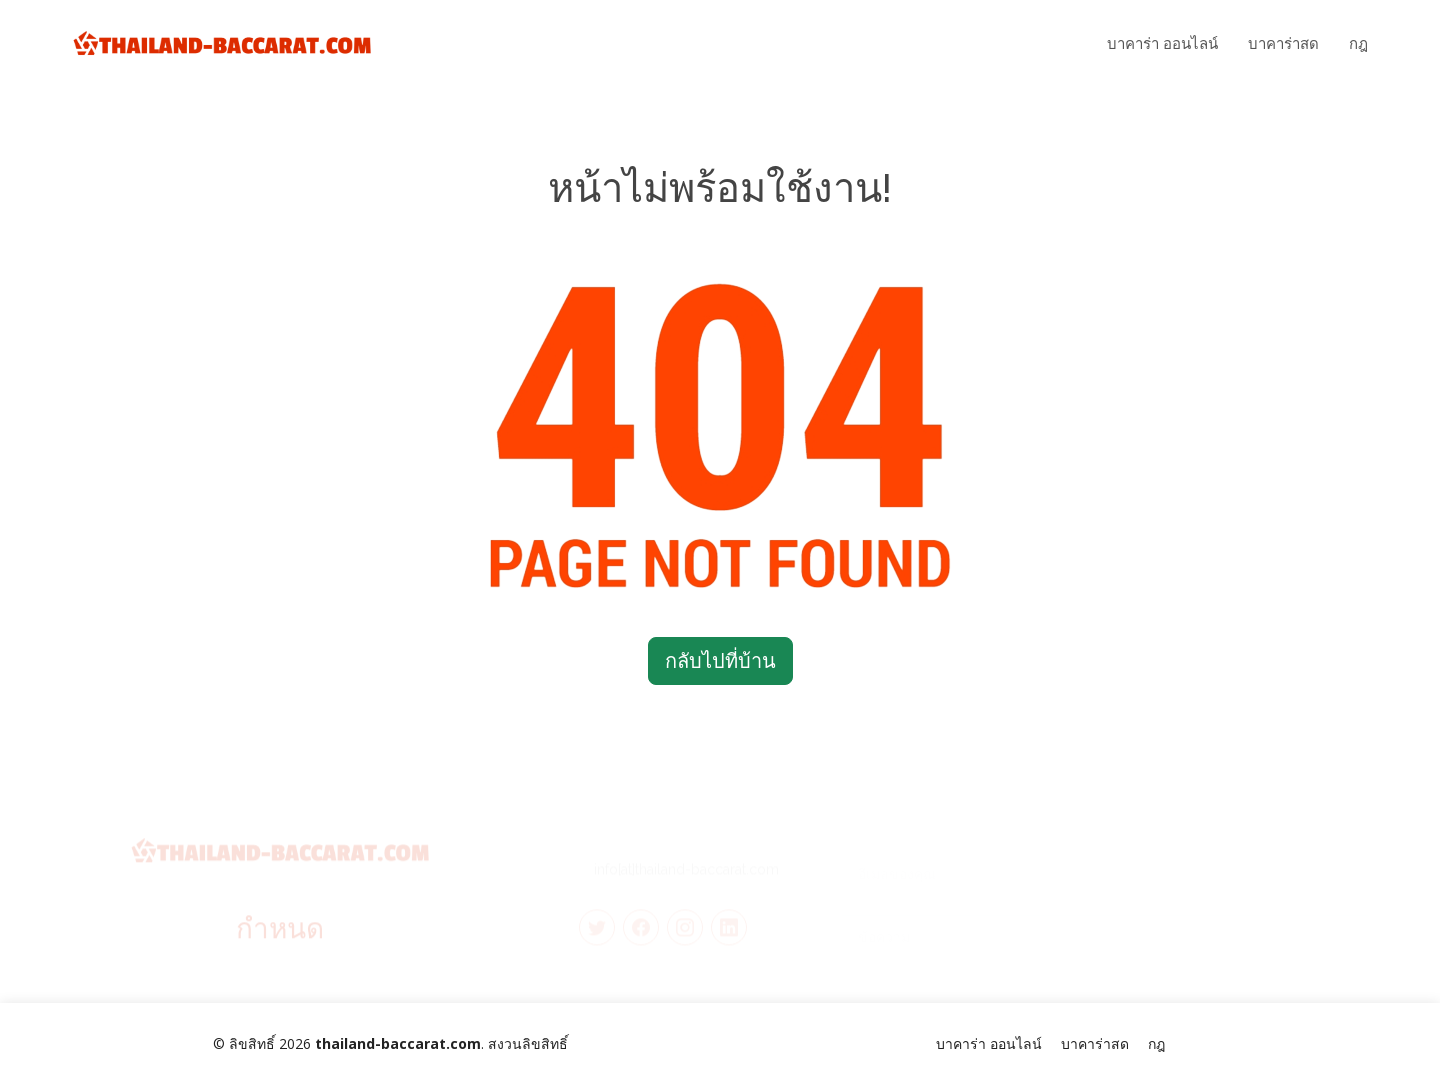 The width and height of the screenshot is (1440, 1084). Describe the element at coordinates (1358, 43) in the screenshot. I see `กฎ` at that location.